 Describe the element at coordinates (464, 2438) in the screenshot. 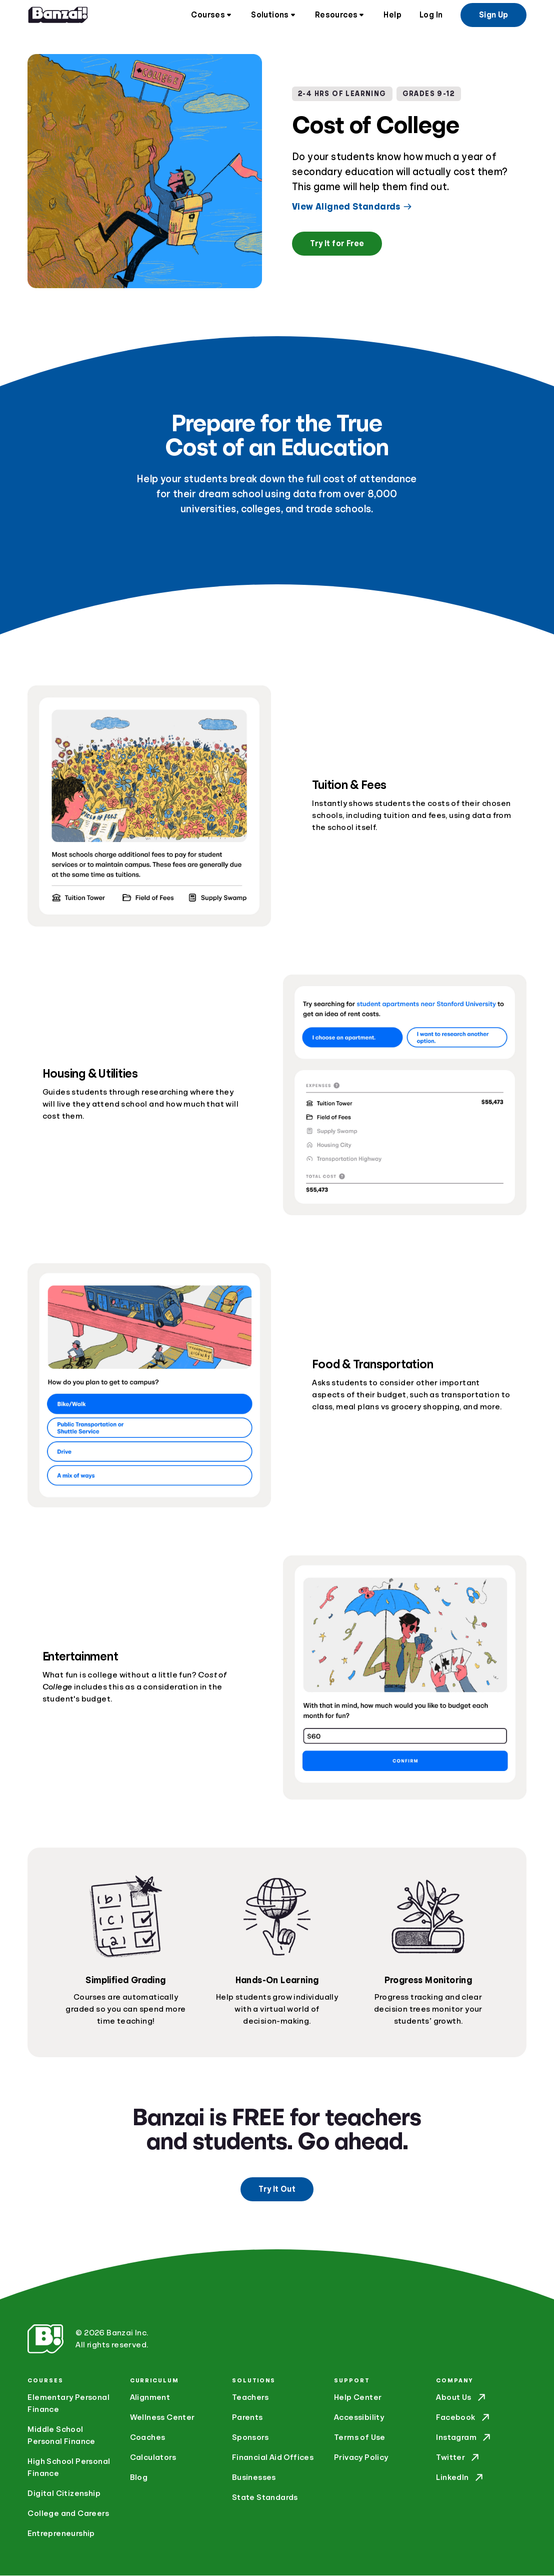

I see `Instagram` at that location.